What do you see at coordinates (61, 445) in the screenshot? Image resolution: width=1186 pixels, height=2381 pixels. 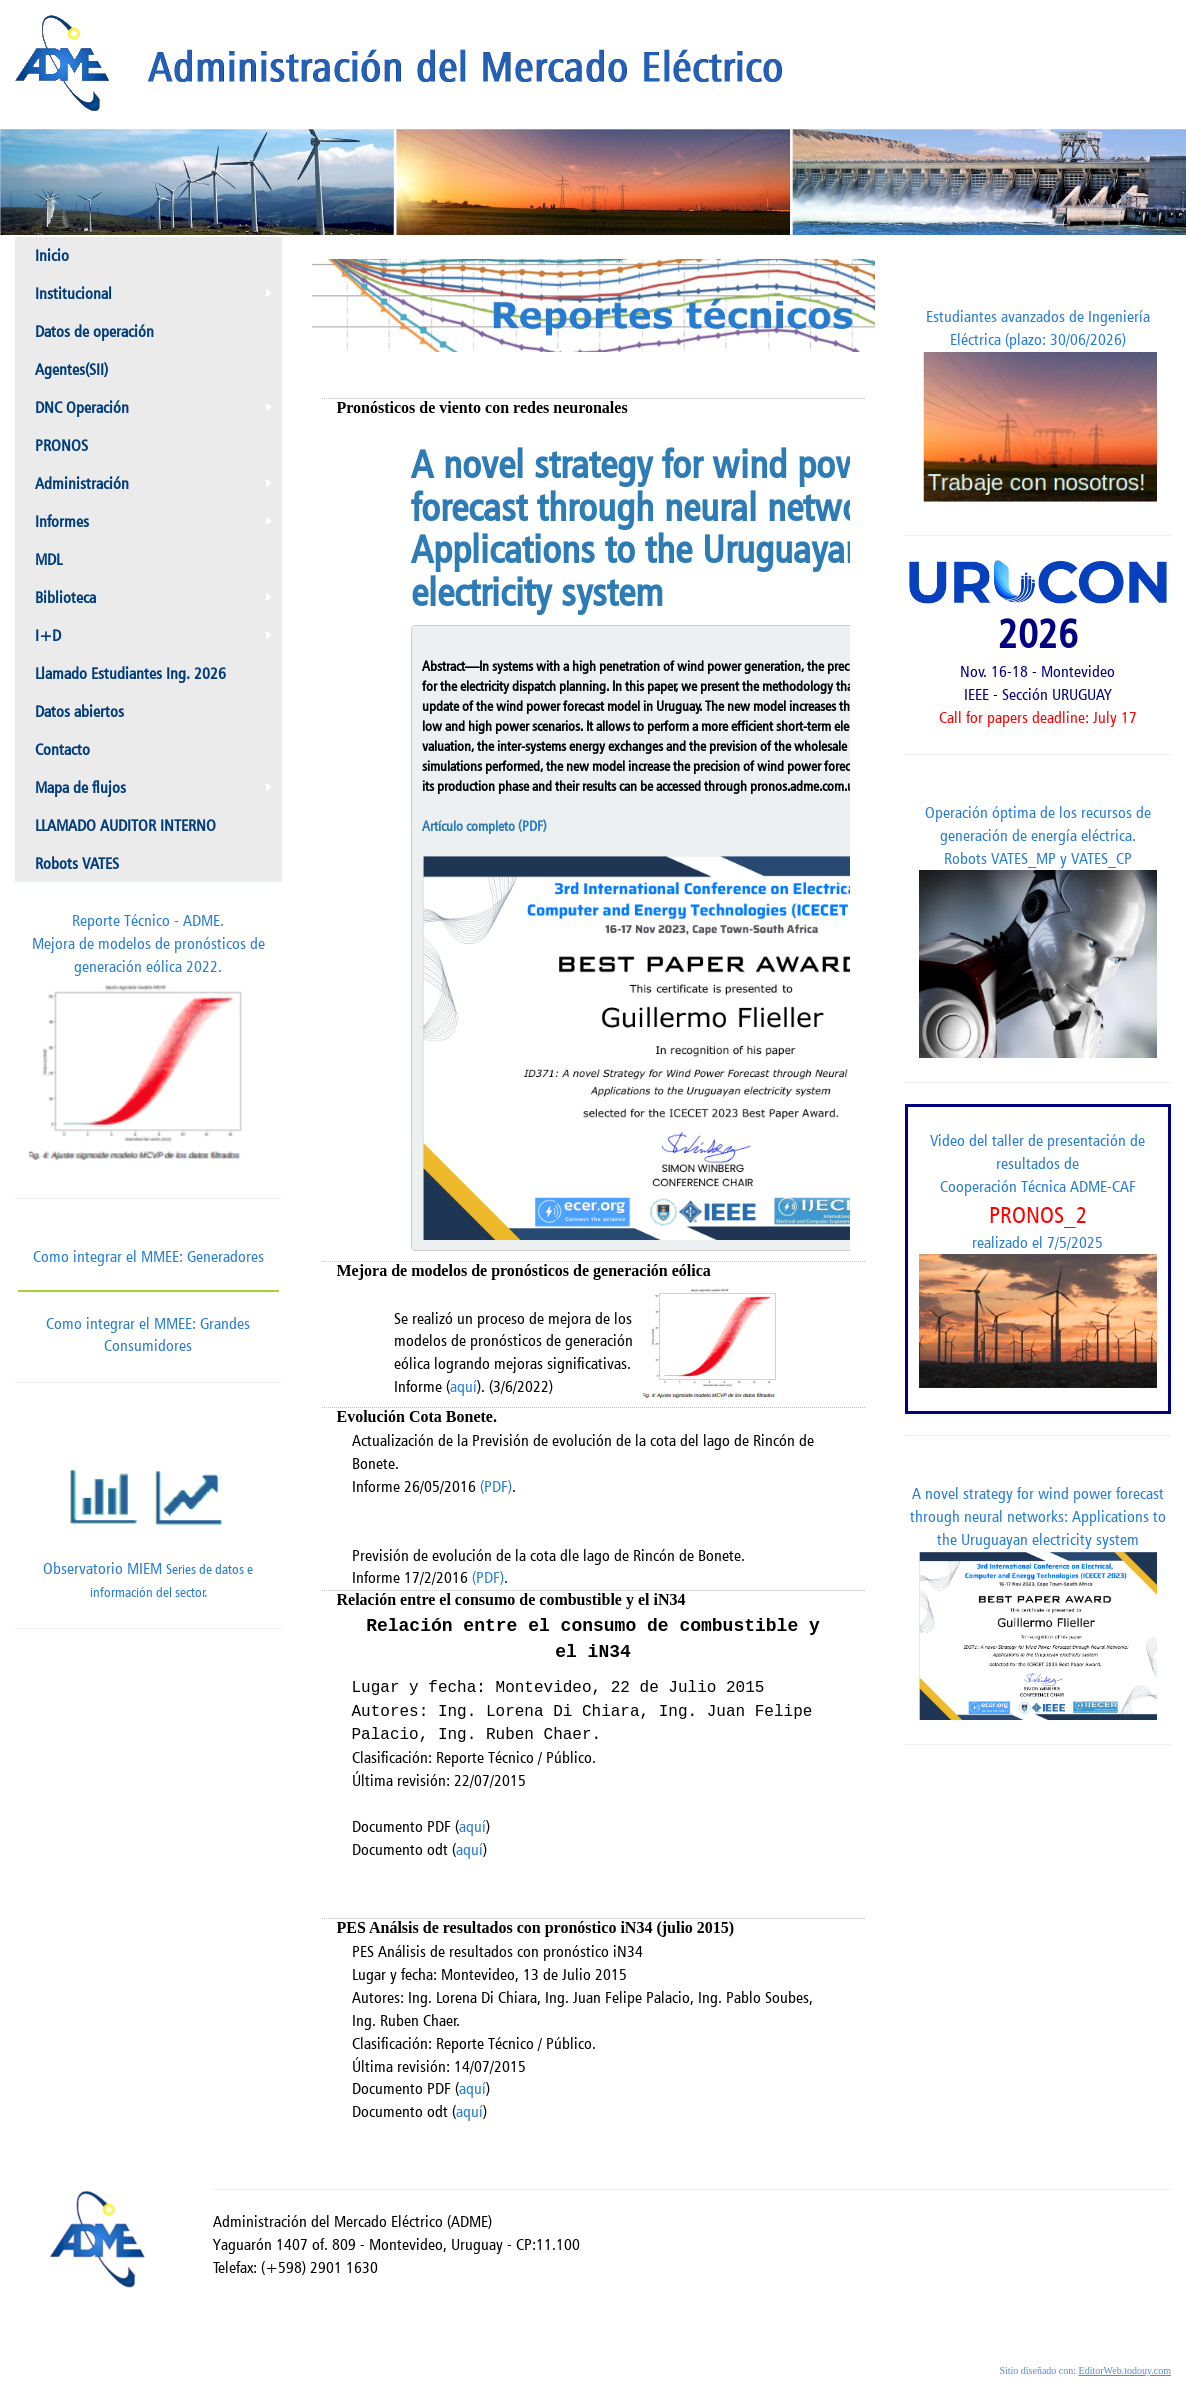 I see `PRONOS` at bounding box center [61, 445].